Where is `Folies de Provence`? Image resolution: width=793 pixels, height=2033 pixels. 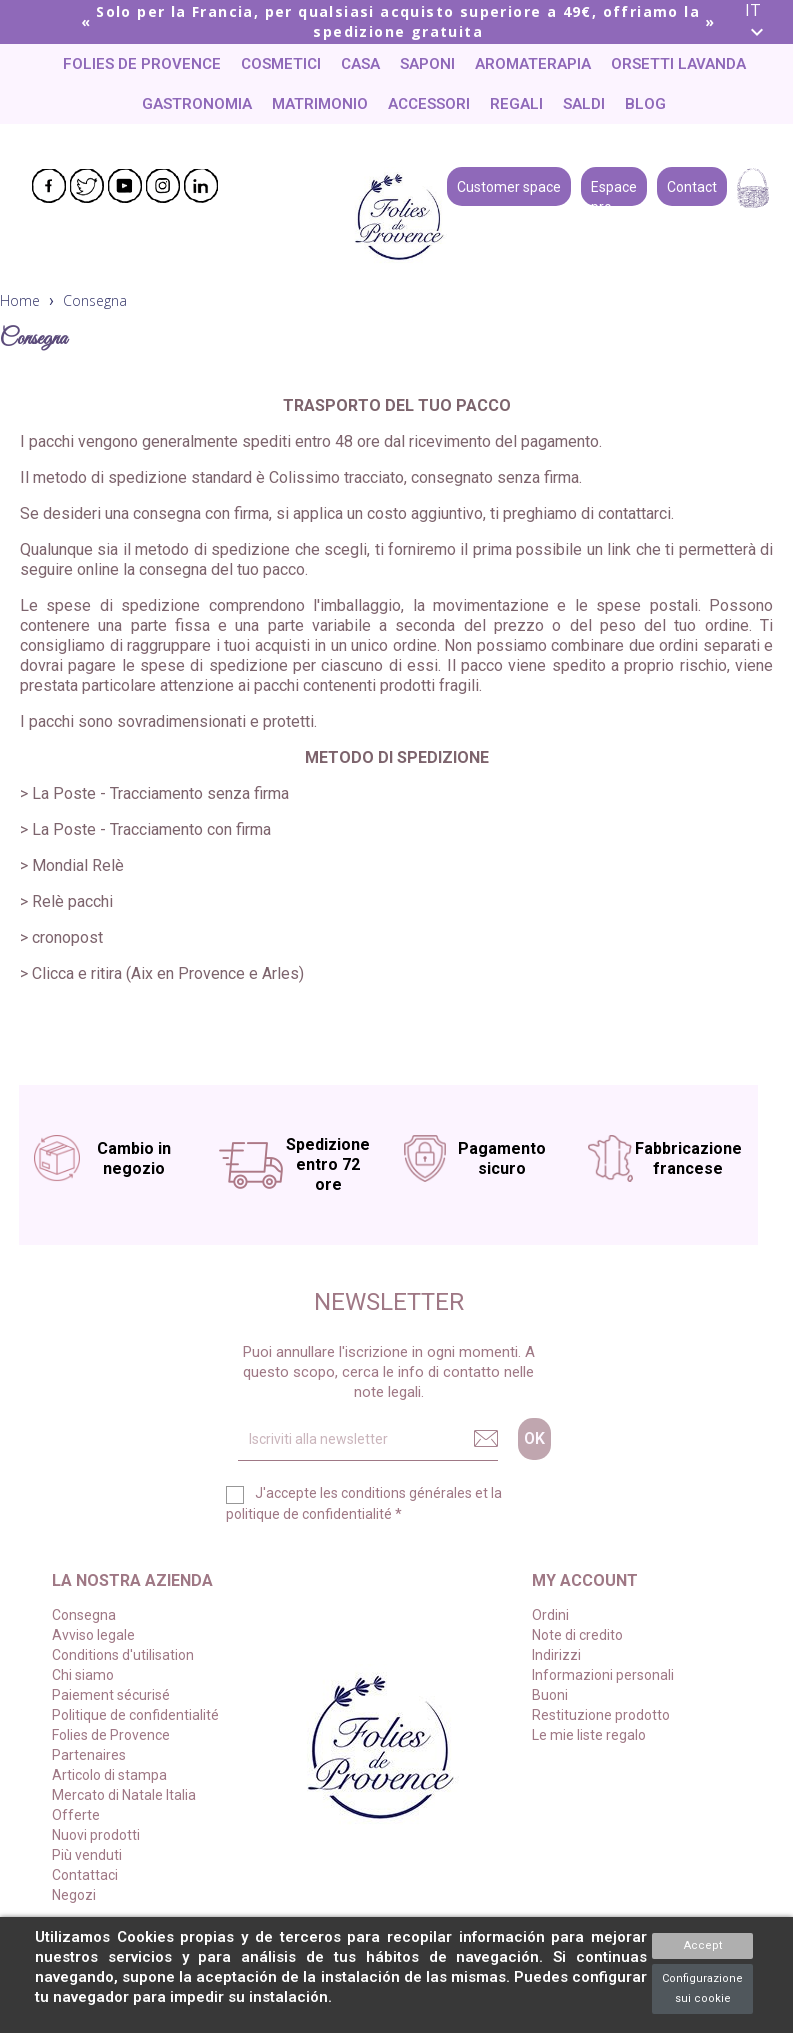
Folies de Provence is located at coordinates (142, 64).